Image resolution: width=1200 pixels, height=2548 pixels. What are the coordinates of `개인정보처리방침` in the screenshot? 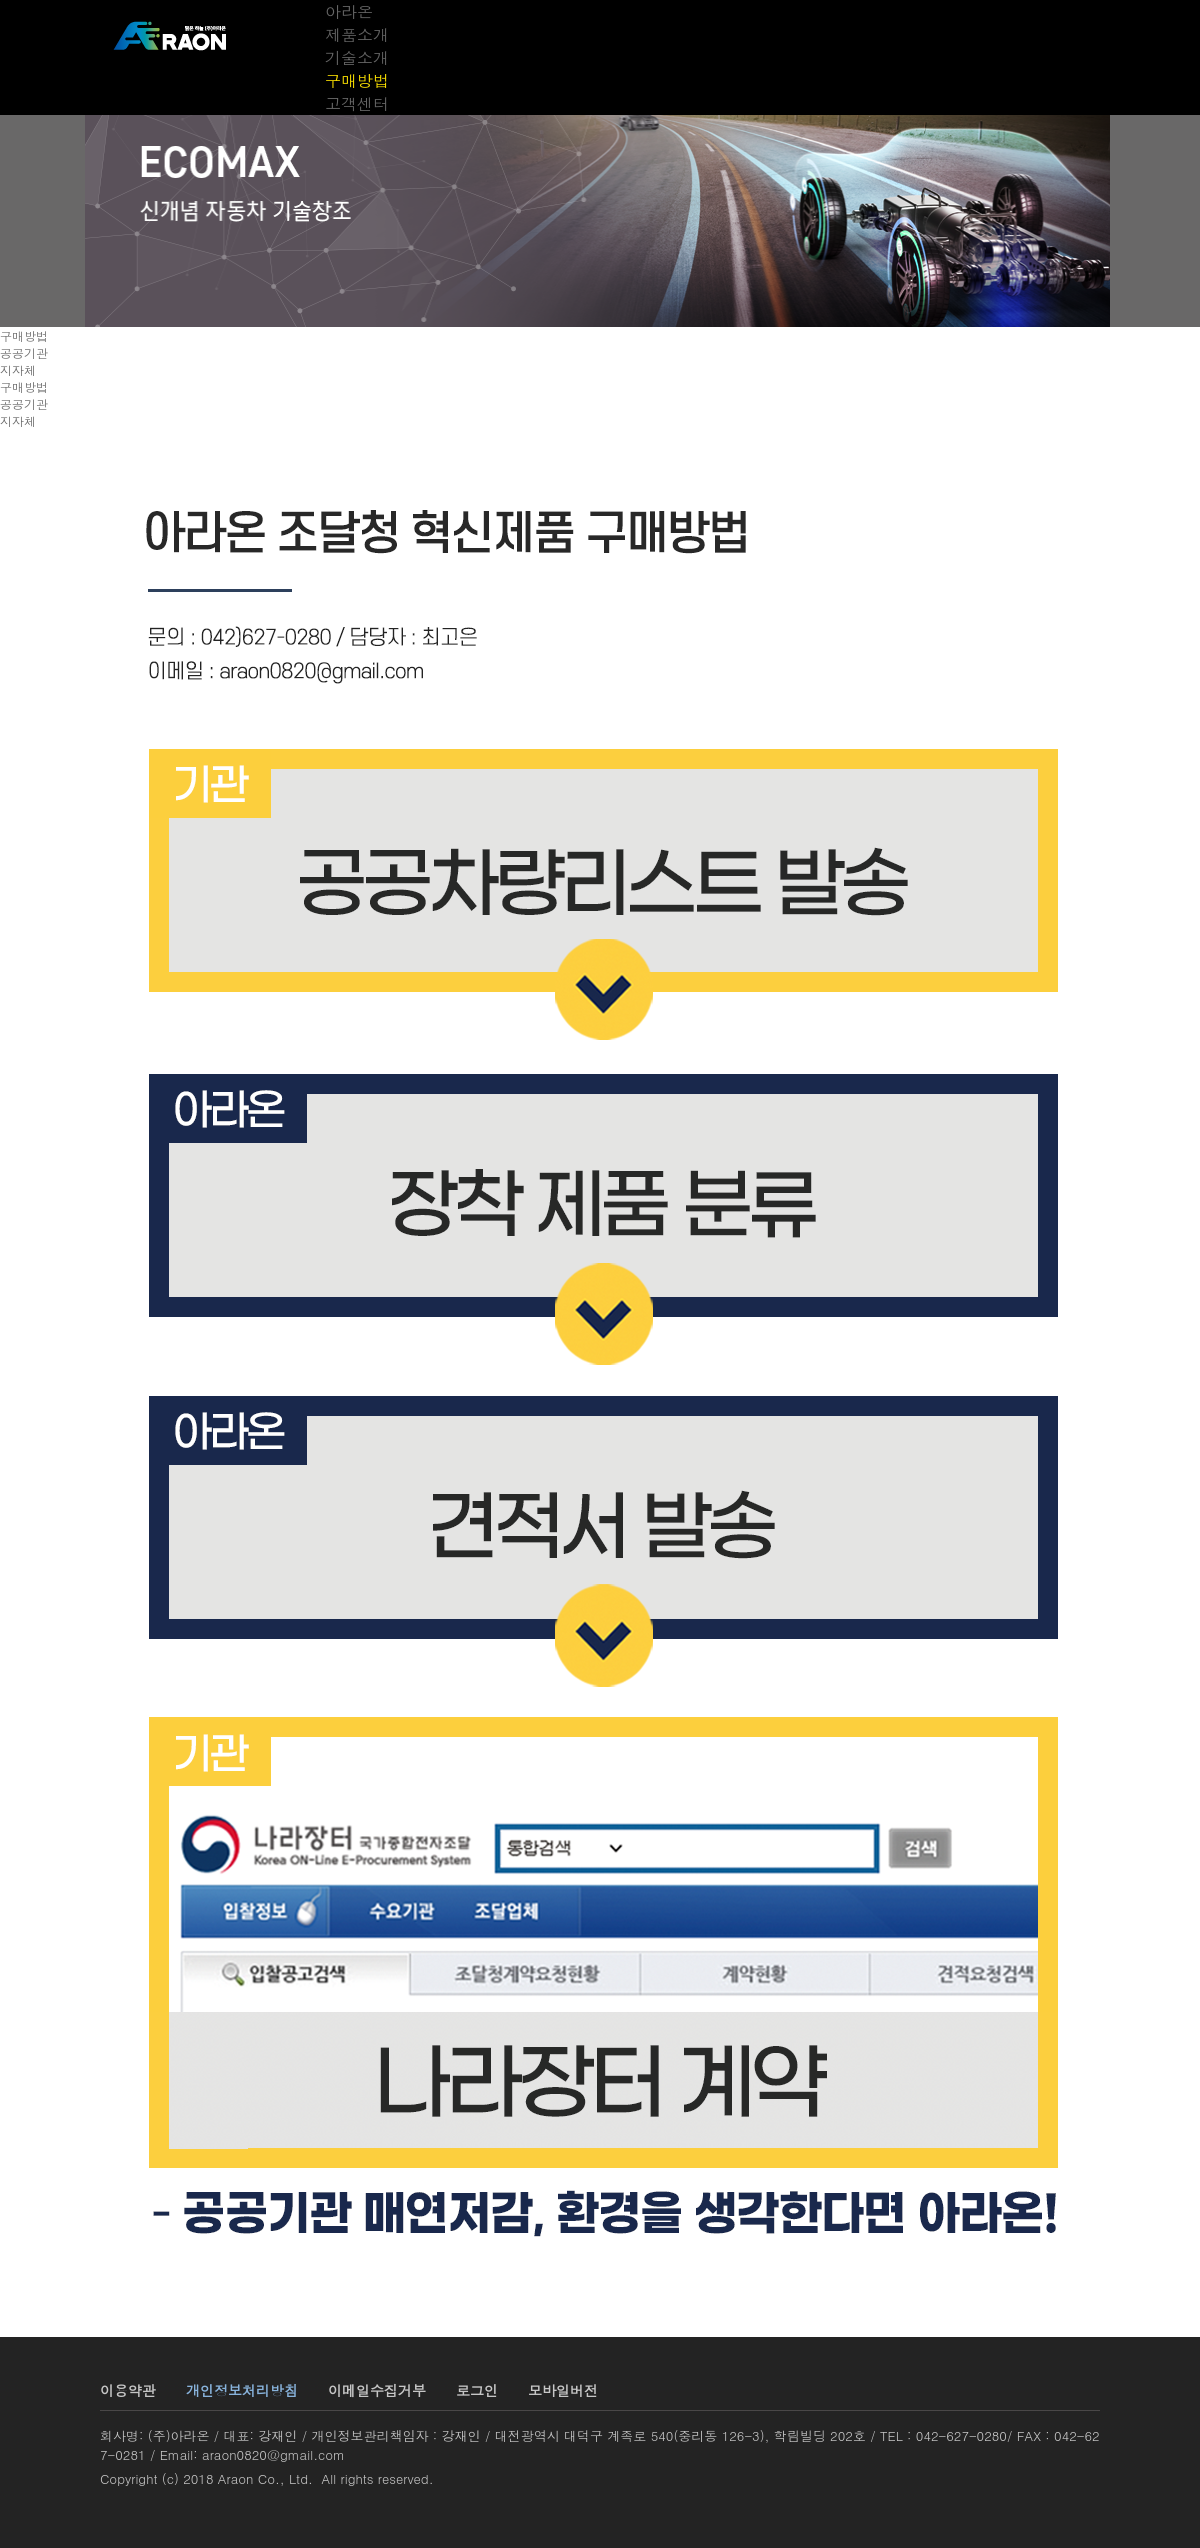 It's located at (242, 2390).